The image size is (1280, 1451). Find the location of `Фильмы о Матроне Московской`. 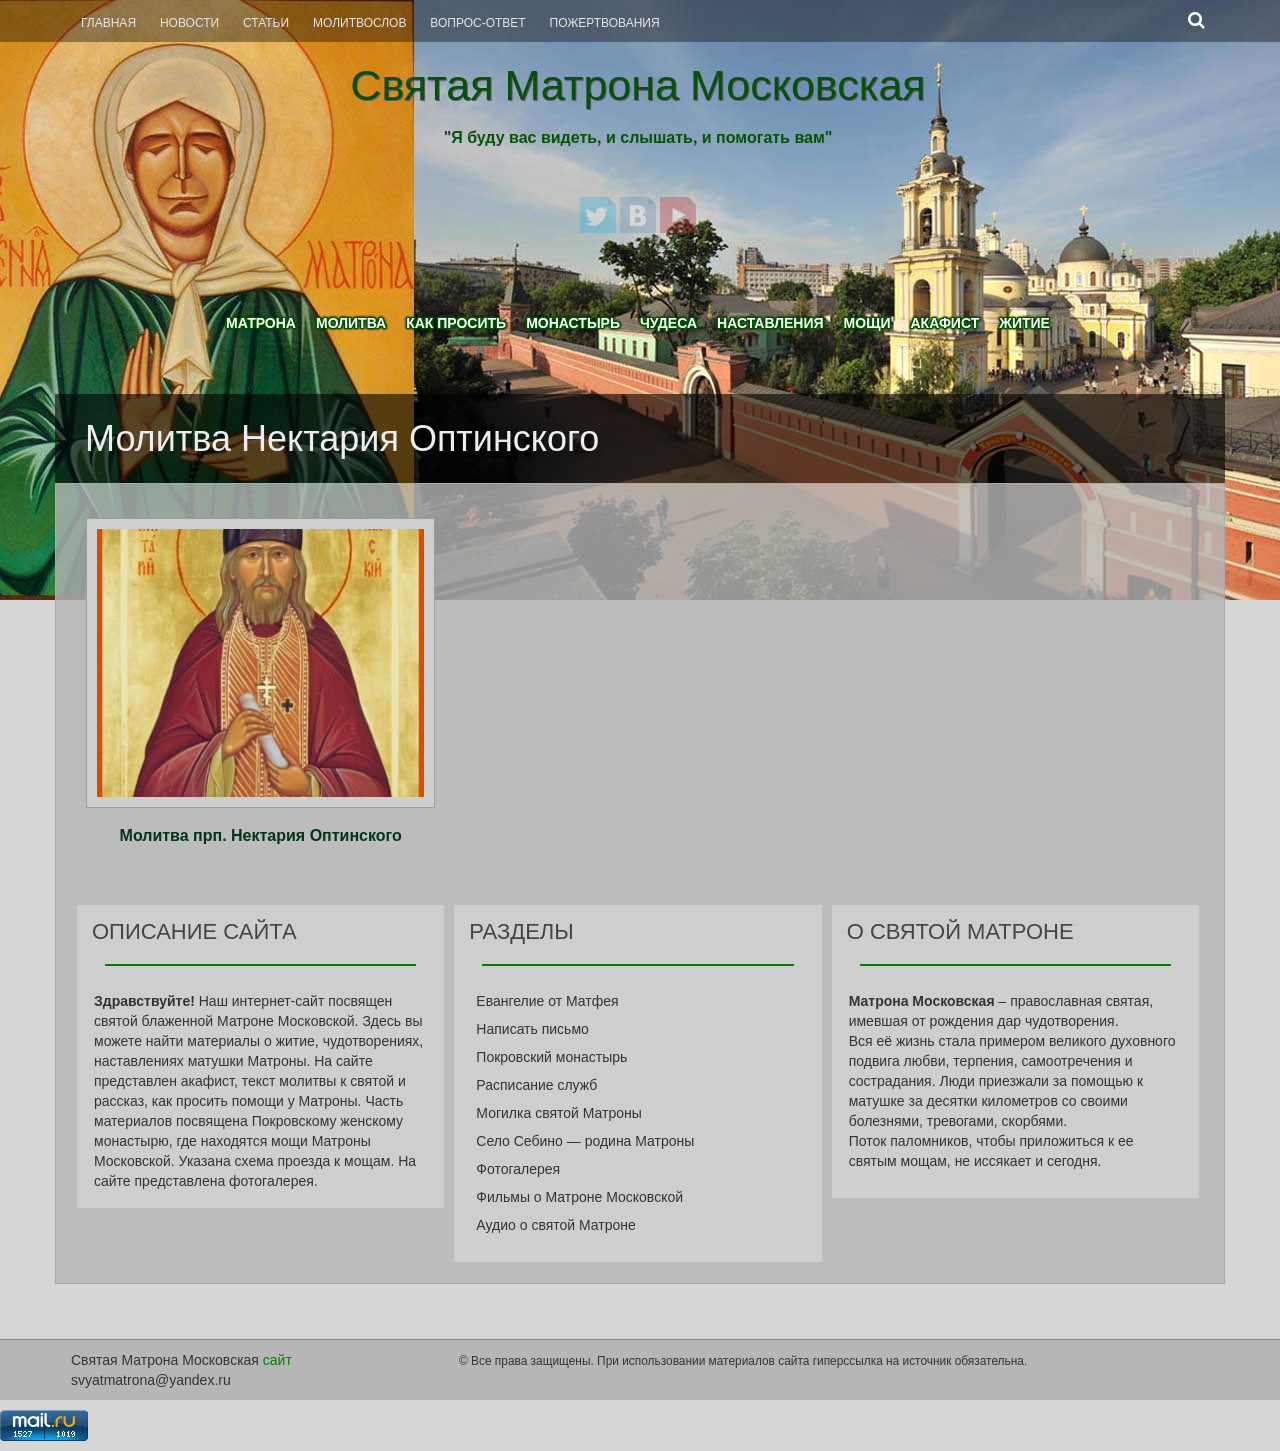

Фильмы о Матроне Московской is located at coordinates (579, 1197).